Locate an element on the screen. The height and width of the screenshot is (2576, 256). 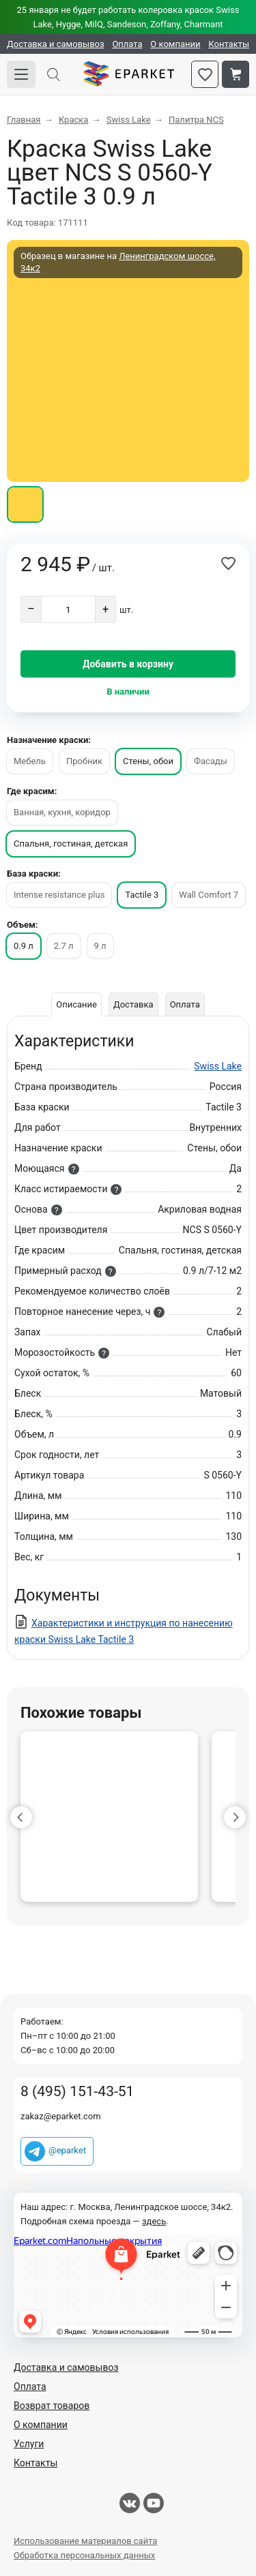
@eparket is located at coordinates (67, 2150).